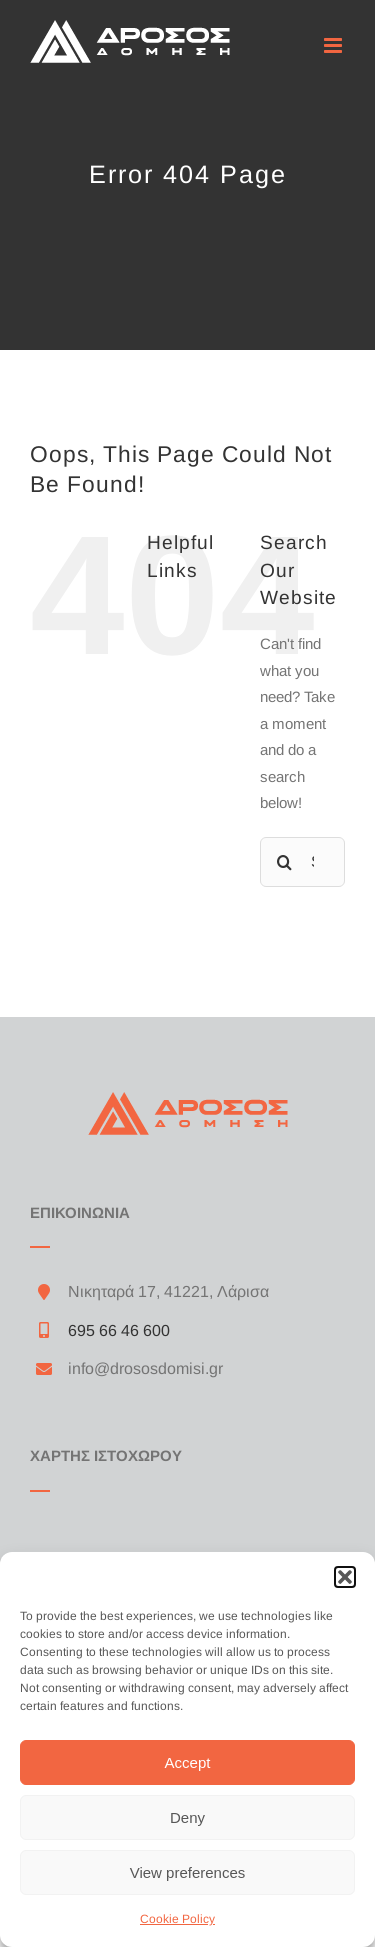 The image size is (375, 1947). Describe the element at coordinates (285, 862) in the screenshot. I see `[Search]` at that location.